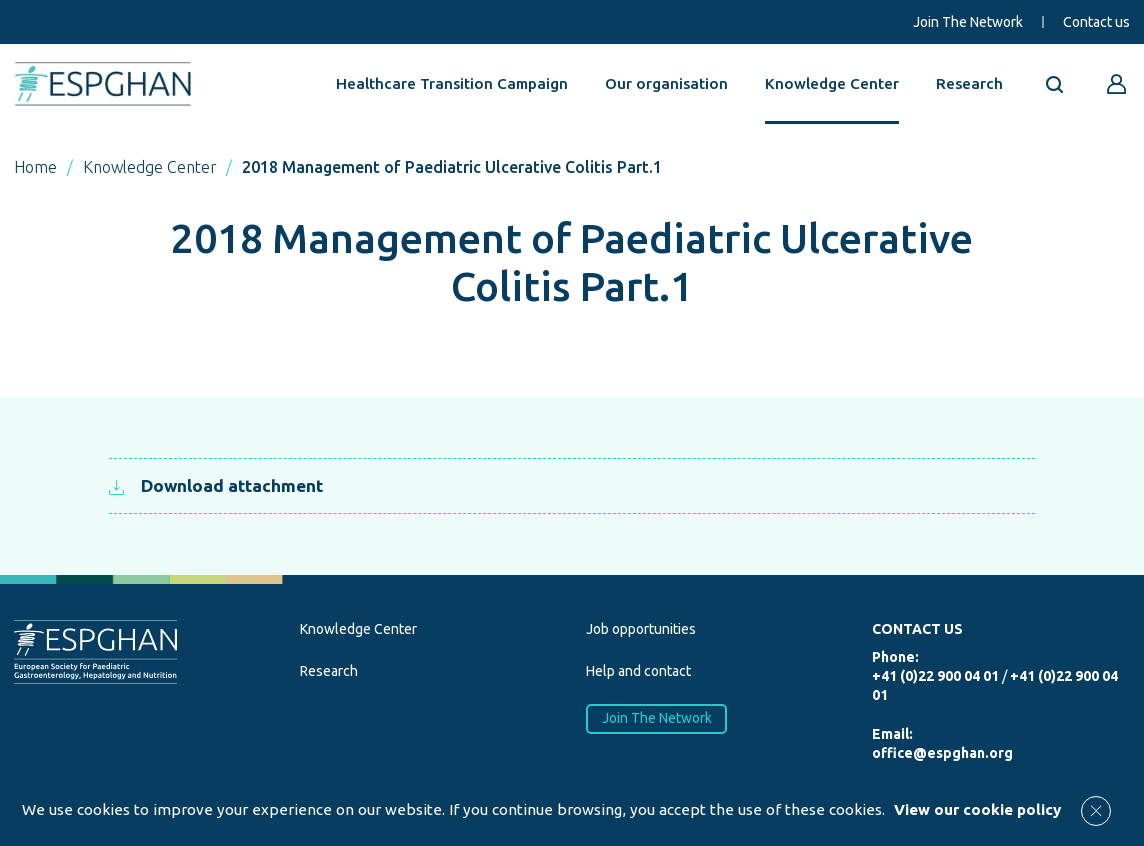 Image resolution: width=1144 pixels, height=846 pixels. Describe the element at coordinates (977, 809) in the screenshot. I see `View our cookie policy` at that location.